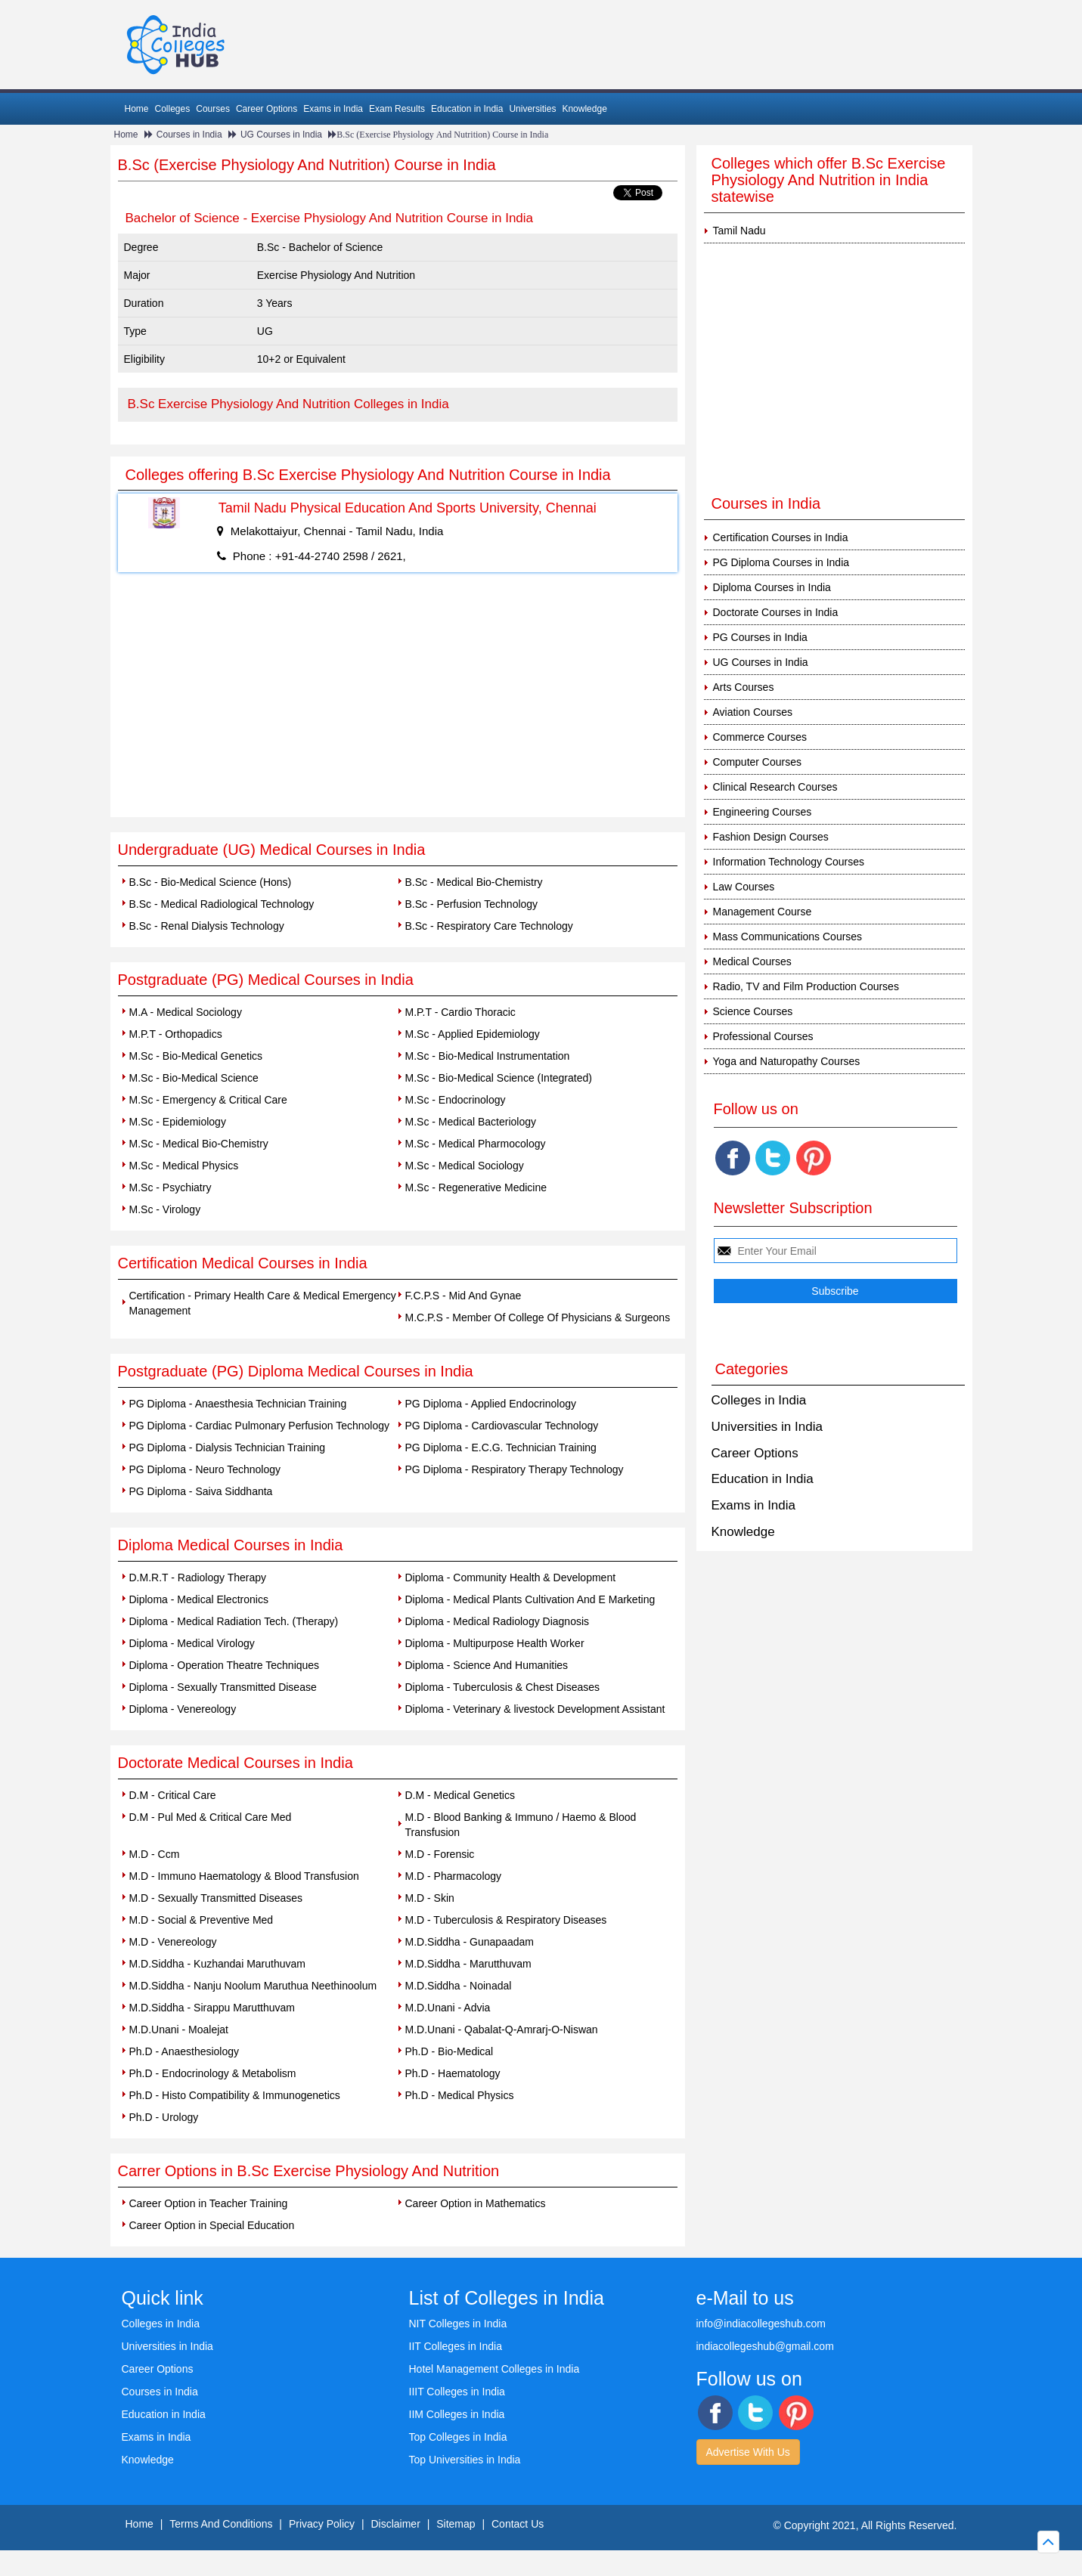 This screenshot has height=2576, width=1082. I want to click on M.A - Medical Sociology, so click(185, 1012).